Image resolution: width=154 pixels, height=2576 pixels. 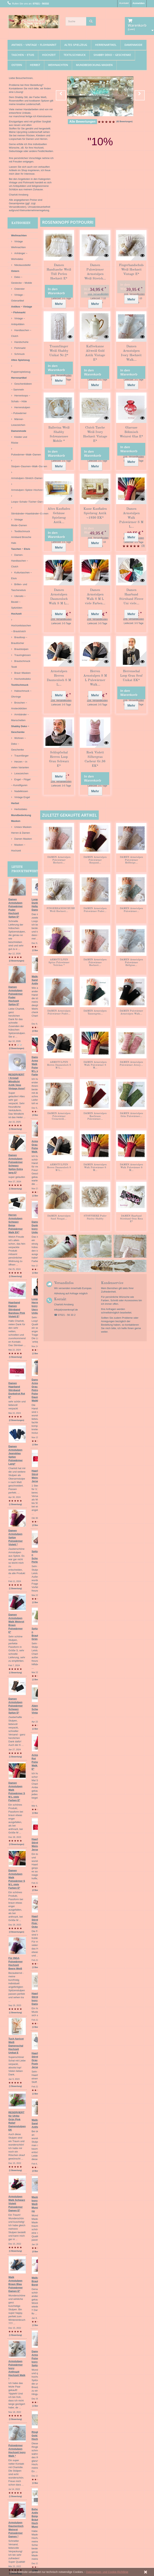 I want to click on Damen Armstulpen Walk Weinrot Braun Pulswärmer E*, so click(x=20, y=1502).